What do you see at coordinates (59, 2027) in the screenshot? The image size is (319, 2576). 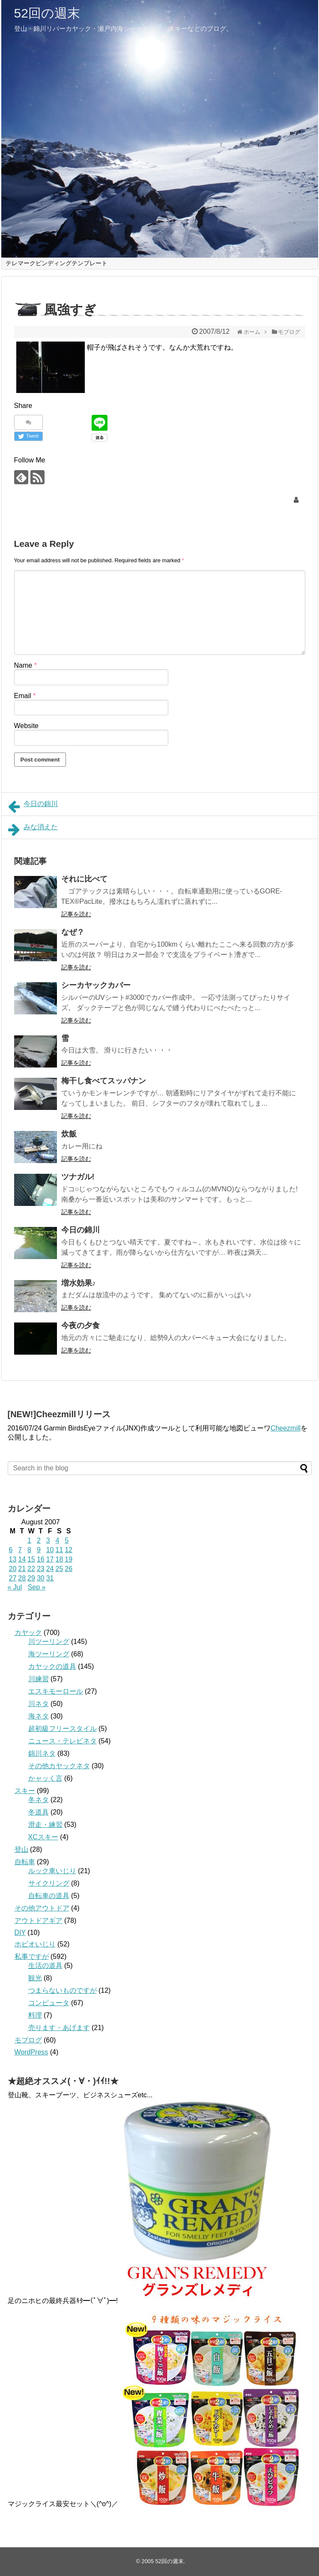 I see `売ります・あげます` at bounding box center [59, 2027].